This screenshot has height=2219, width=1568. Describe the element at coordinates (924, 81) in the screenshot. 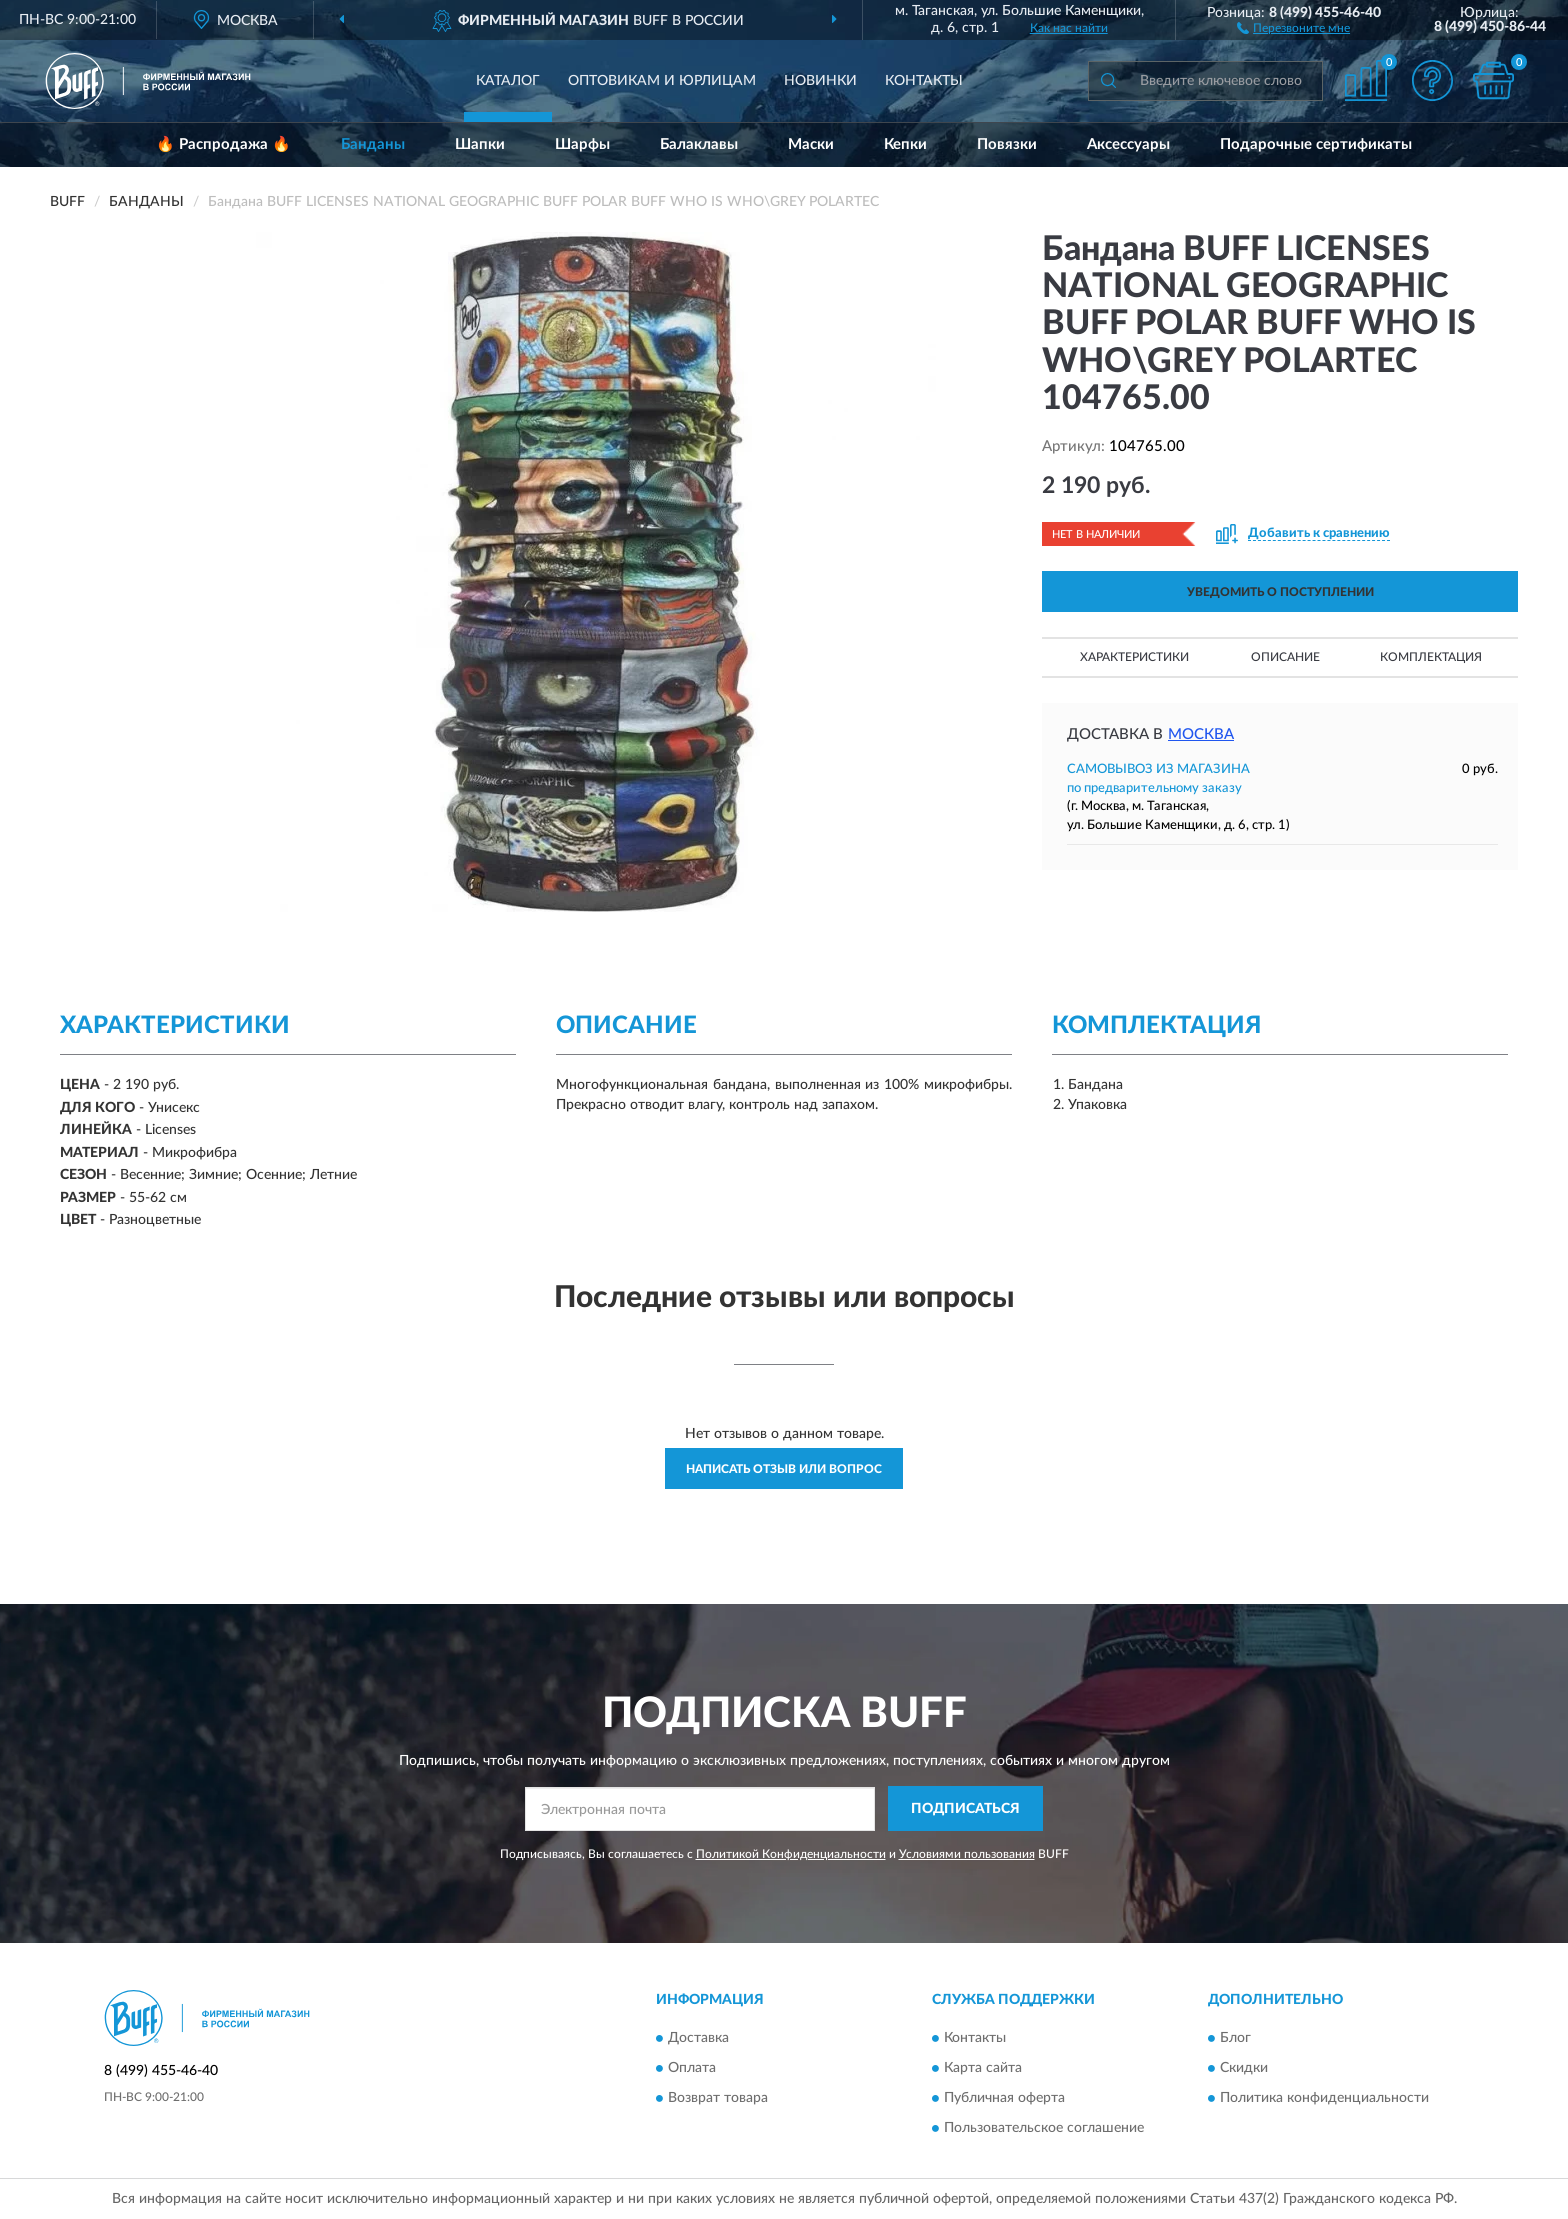

I see `Контакты` at that location.